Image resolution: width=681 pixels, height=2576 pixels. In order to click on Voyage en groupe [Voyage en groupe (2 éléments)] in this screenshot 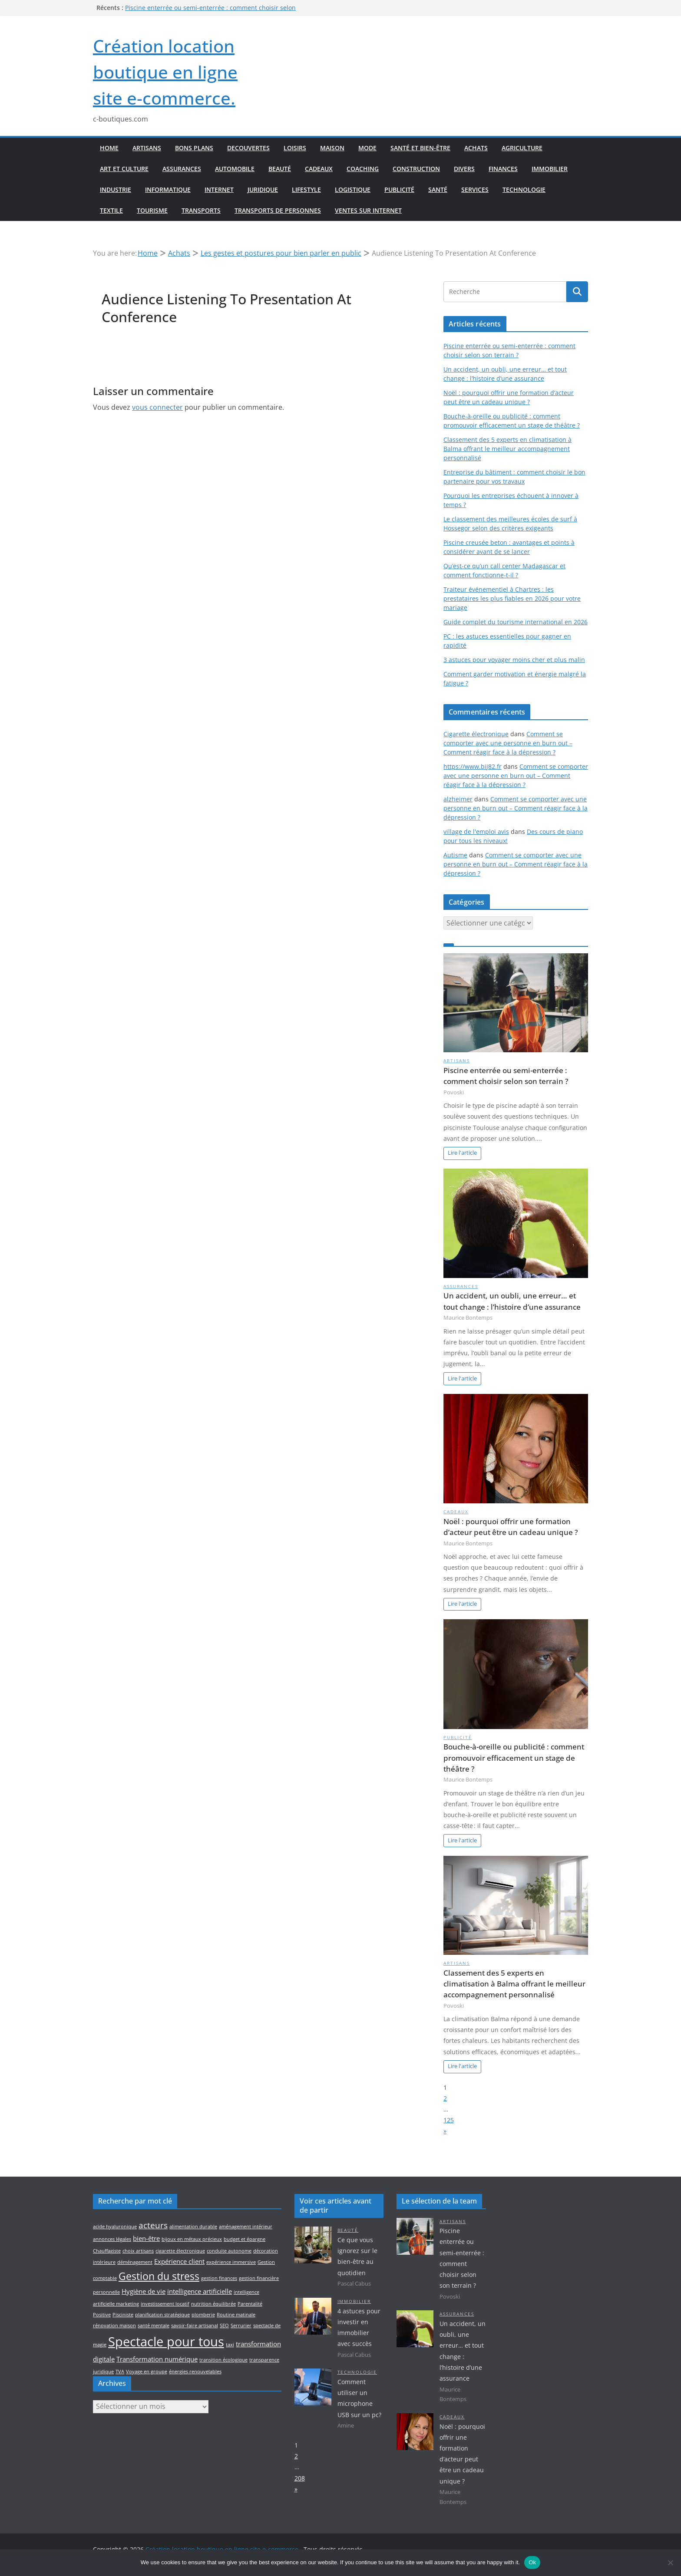, I will do `click(146, 2371)`.